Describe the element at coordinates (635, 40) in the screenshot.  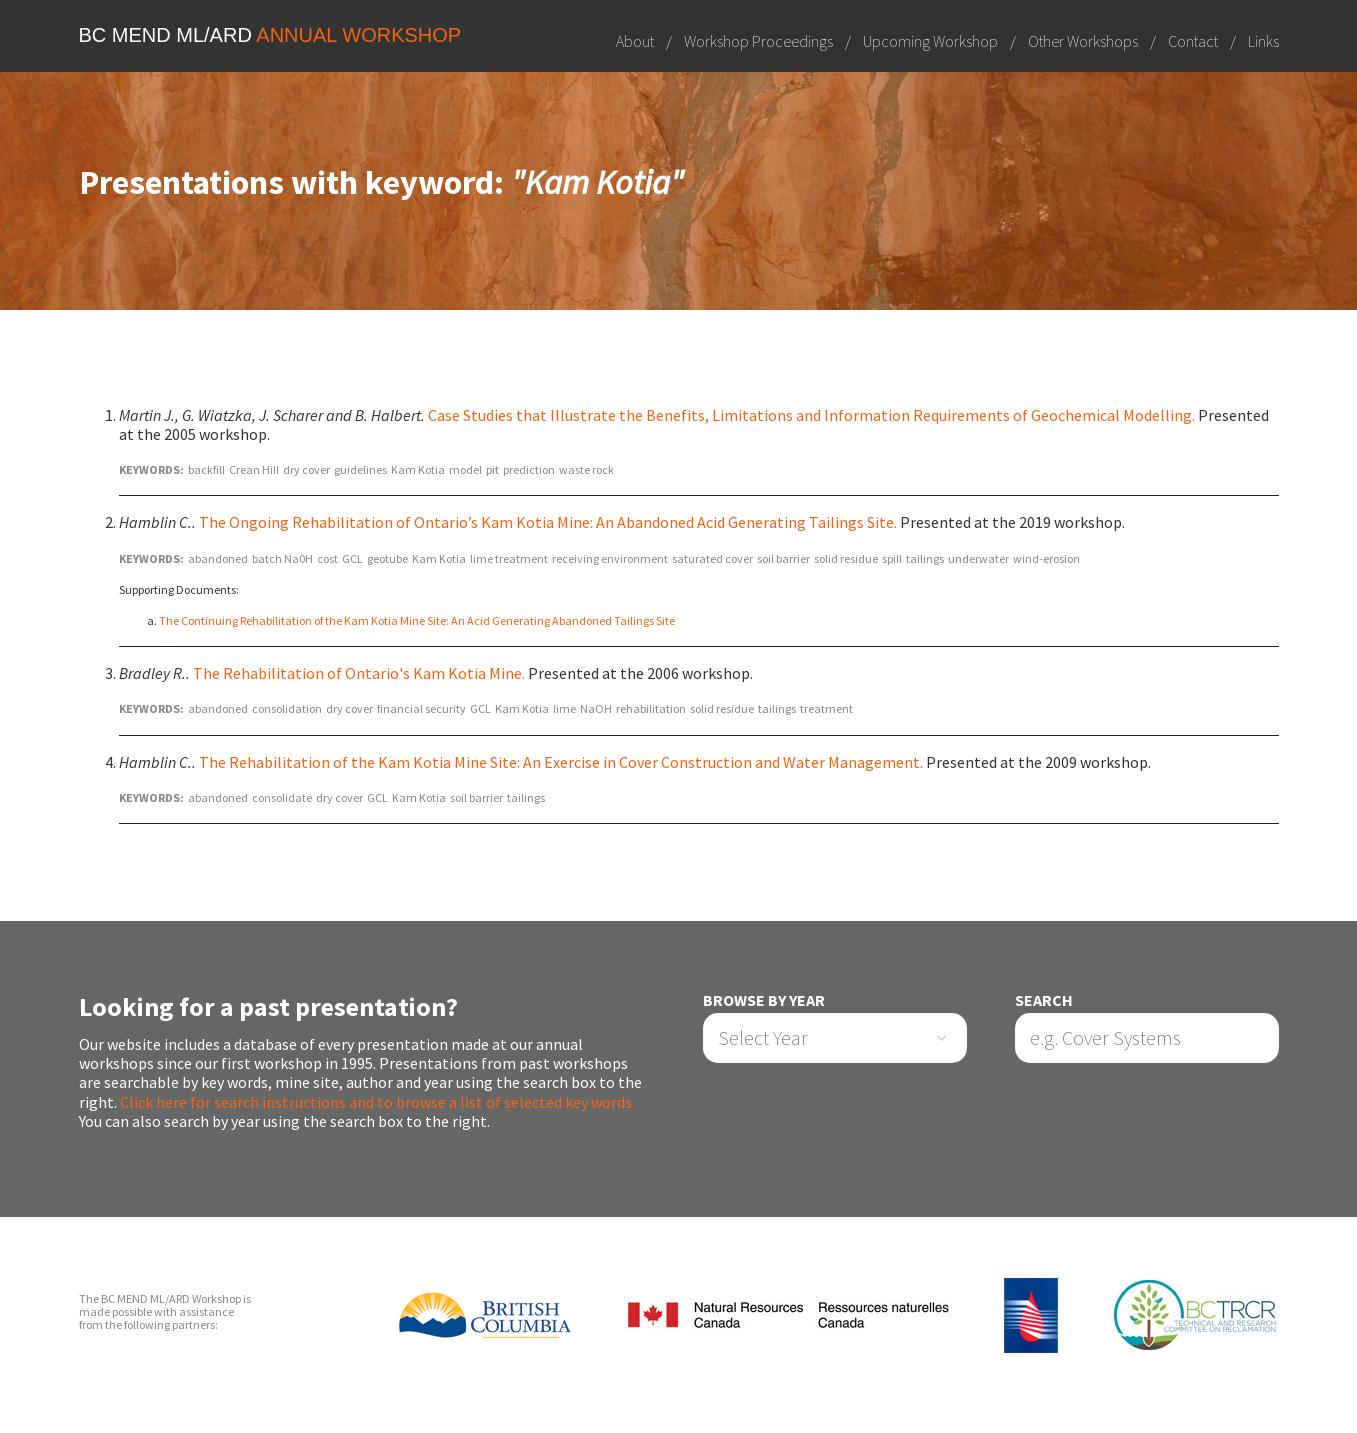
I see `About` at that location.